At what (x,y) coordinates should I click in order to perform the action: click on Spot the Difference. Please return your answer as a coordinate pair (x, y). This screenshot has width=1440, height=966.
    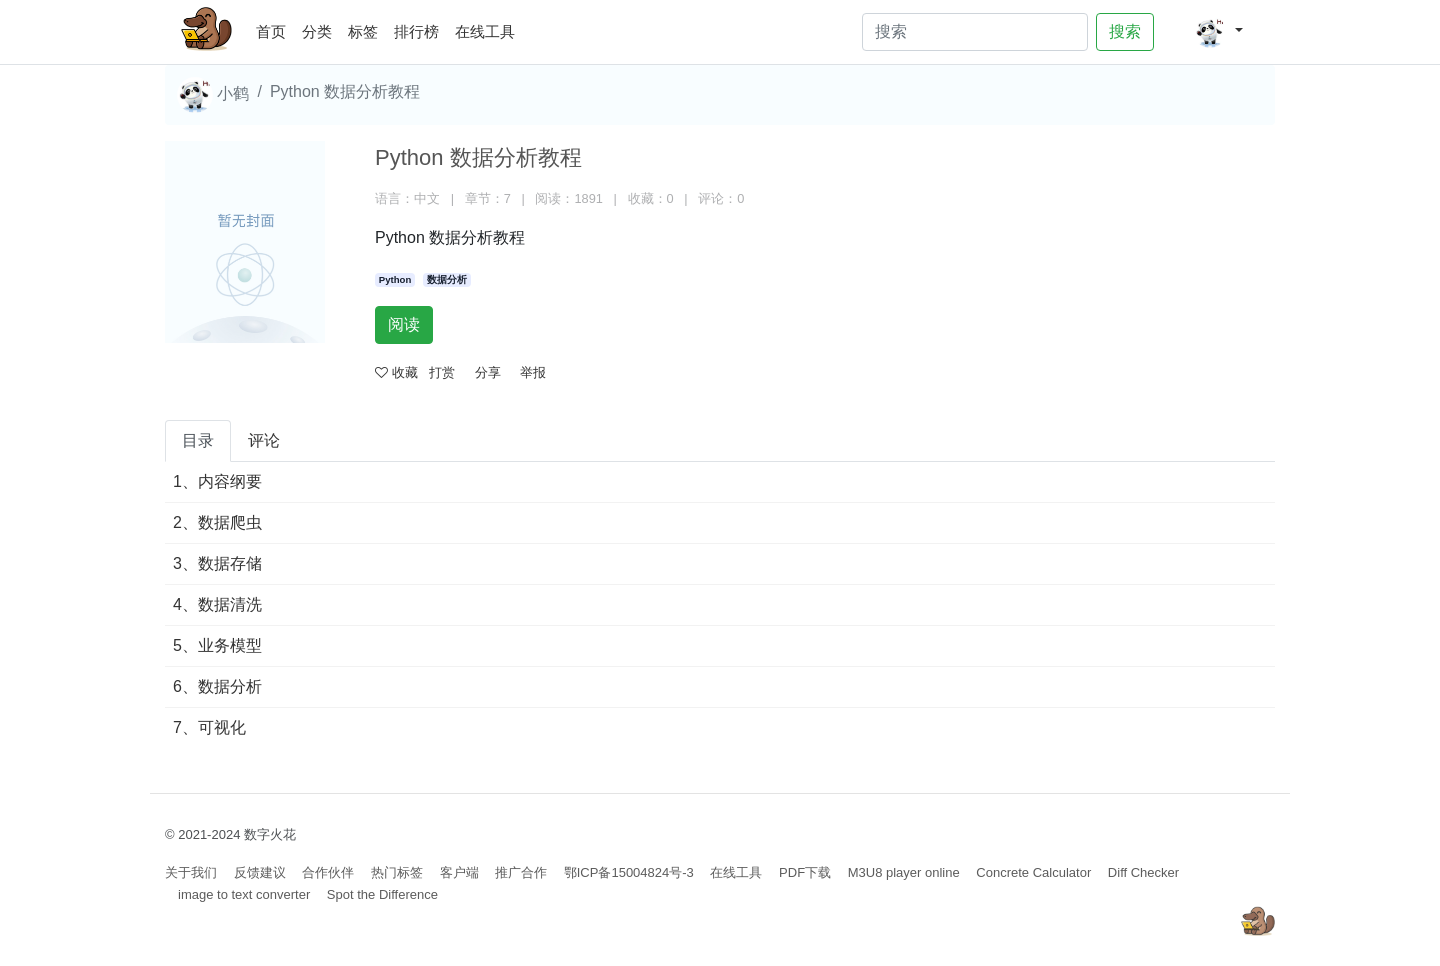
    Looking at the image, I should click on (382, 894).